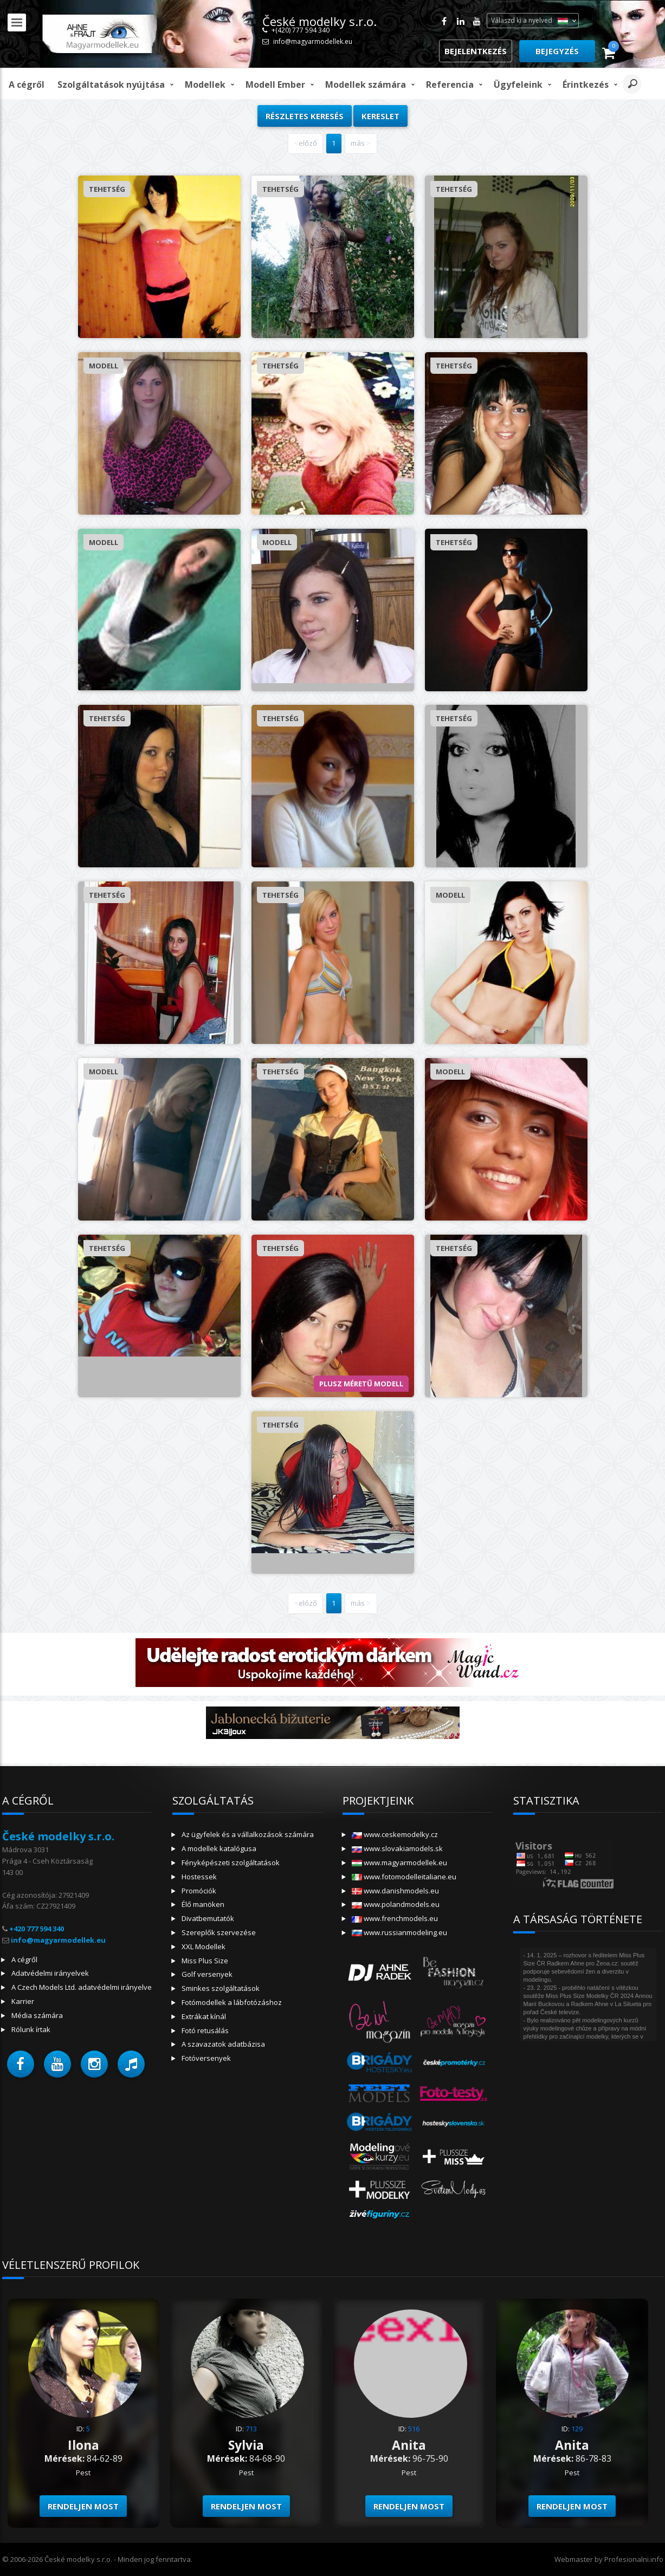 This screenshot has width=665, height=2576. Describe the element at coordinates (396, 1904) in the screenshot. I see `www.polandmodels.eu` at that location.